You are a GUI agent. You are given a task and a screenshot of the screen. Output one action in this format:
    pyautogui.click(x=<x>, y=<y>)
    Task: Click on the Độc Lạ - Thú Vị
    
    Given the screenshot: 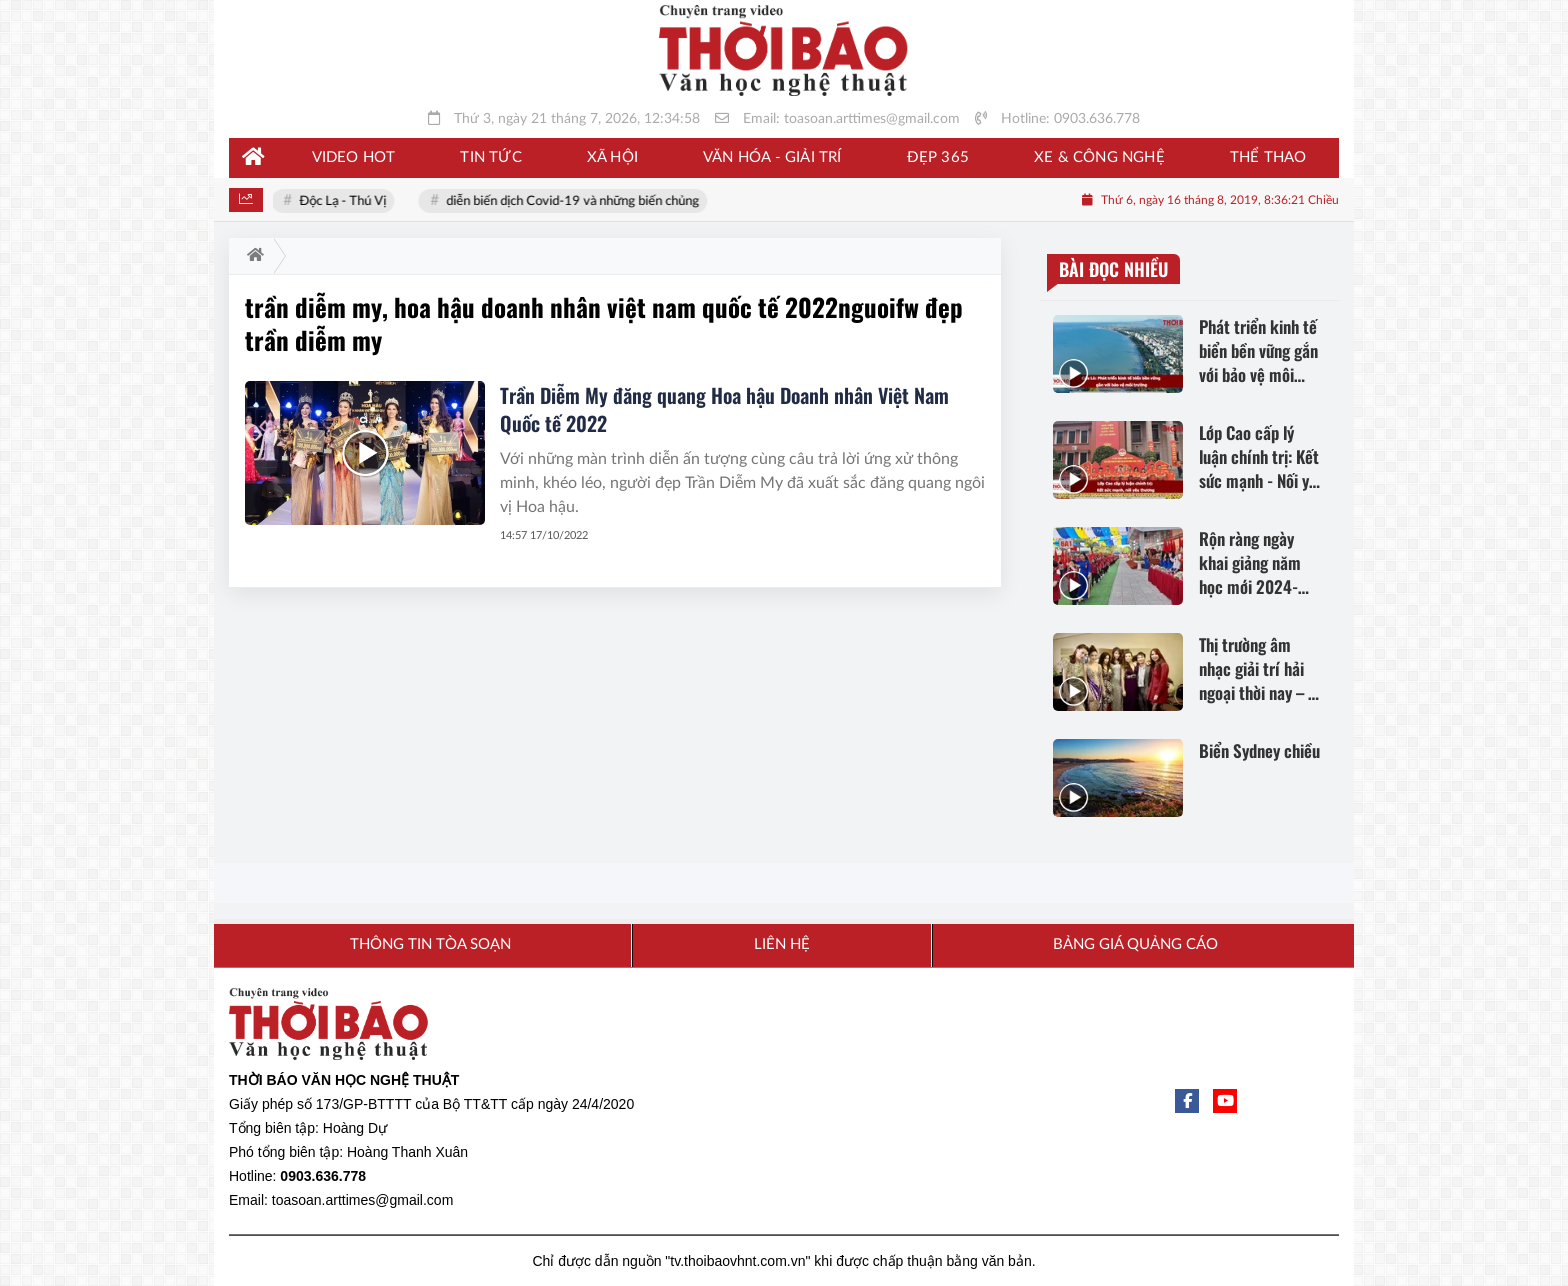 What is the action you would take?
    pyautogui.click(x=344, y=201)
    